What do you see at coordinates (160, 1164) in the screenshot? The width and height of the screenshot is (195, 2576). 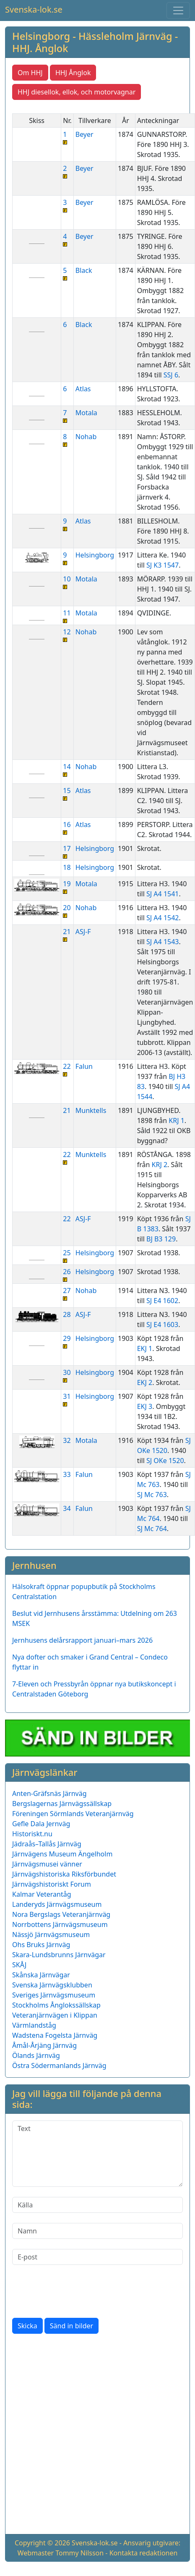 I see `KRJ 2` at bounding box center [160, 1164].